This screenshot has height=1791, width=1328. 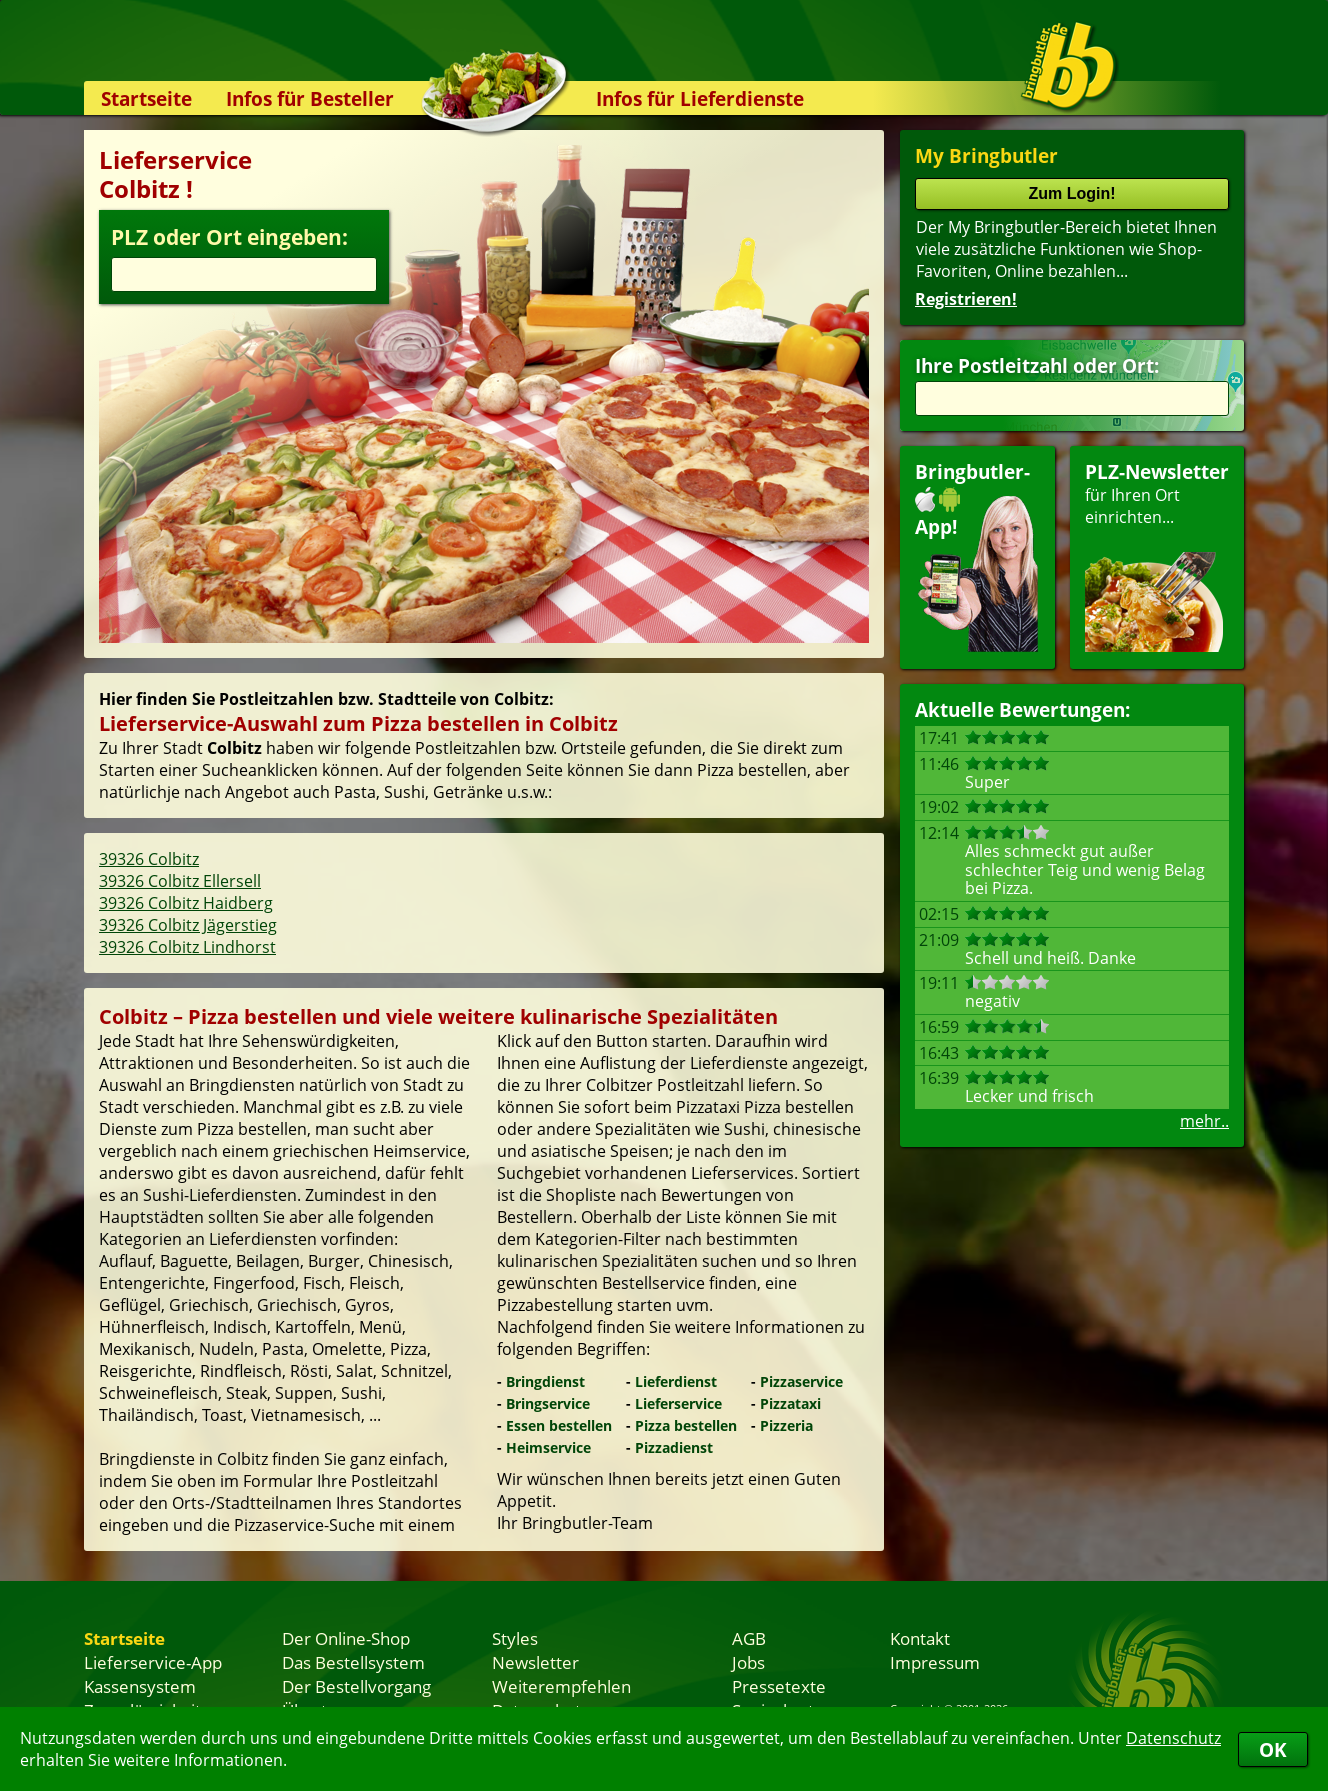 I want to click on OK, so click(x=1273, y=1749).